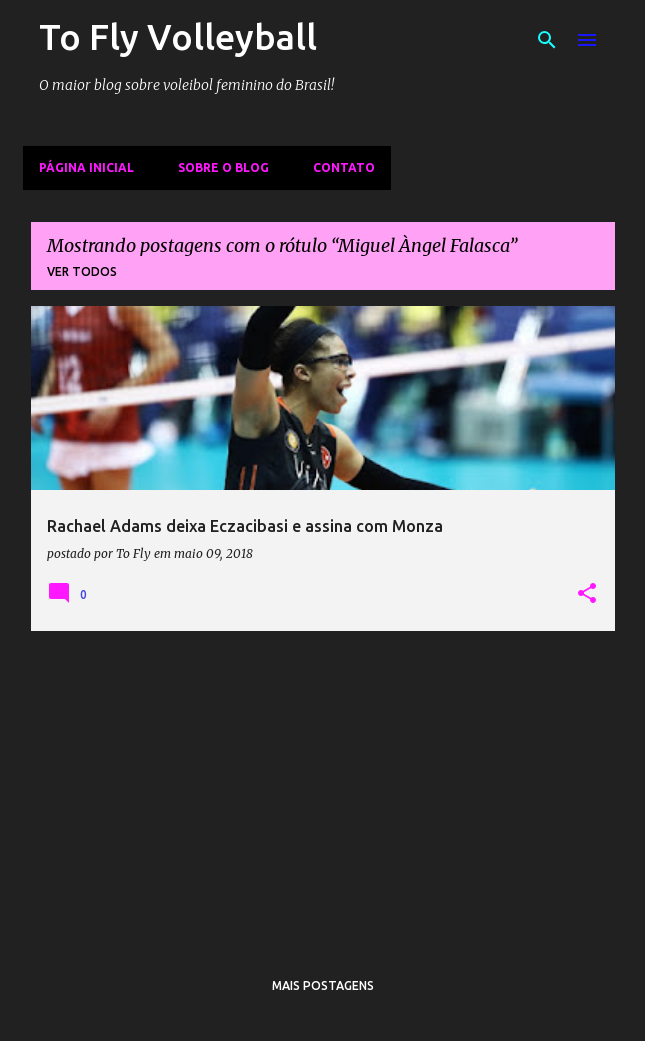 The height and width of the screenshot is (1041, 645). I want to click on [Pesquisar], so click(547, 40).